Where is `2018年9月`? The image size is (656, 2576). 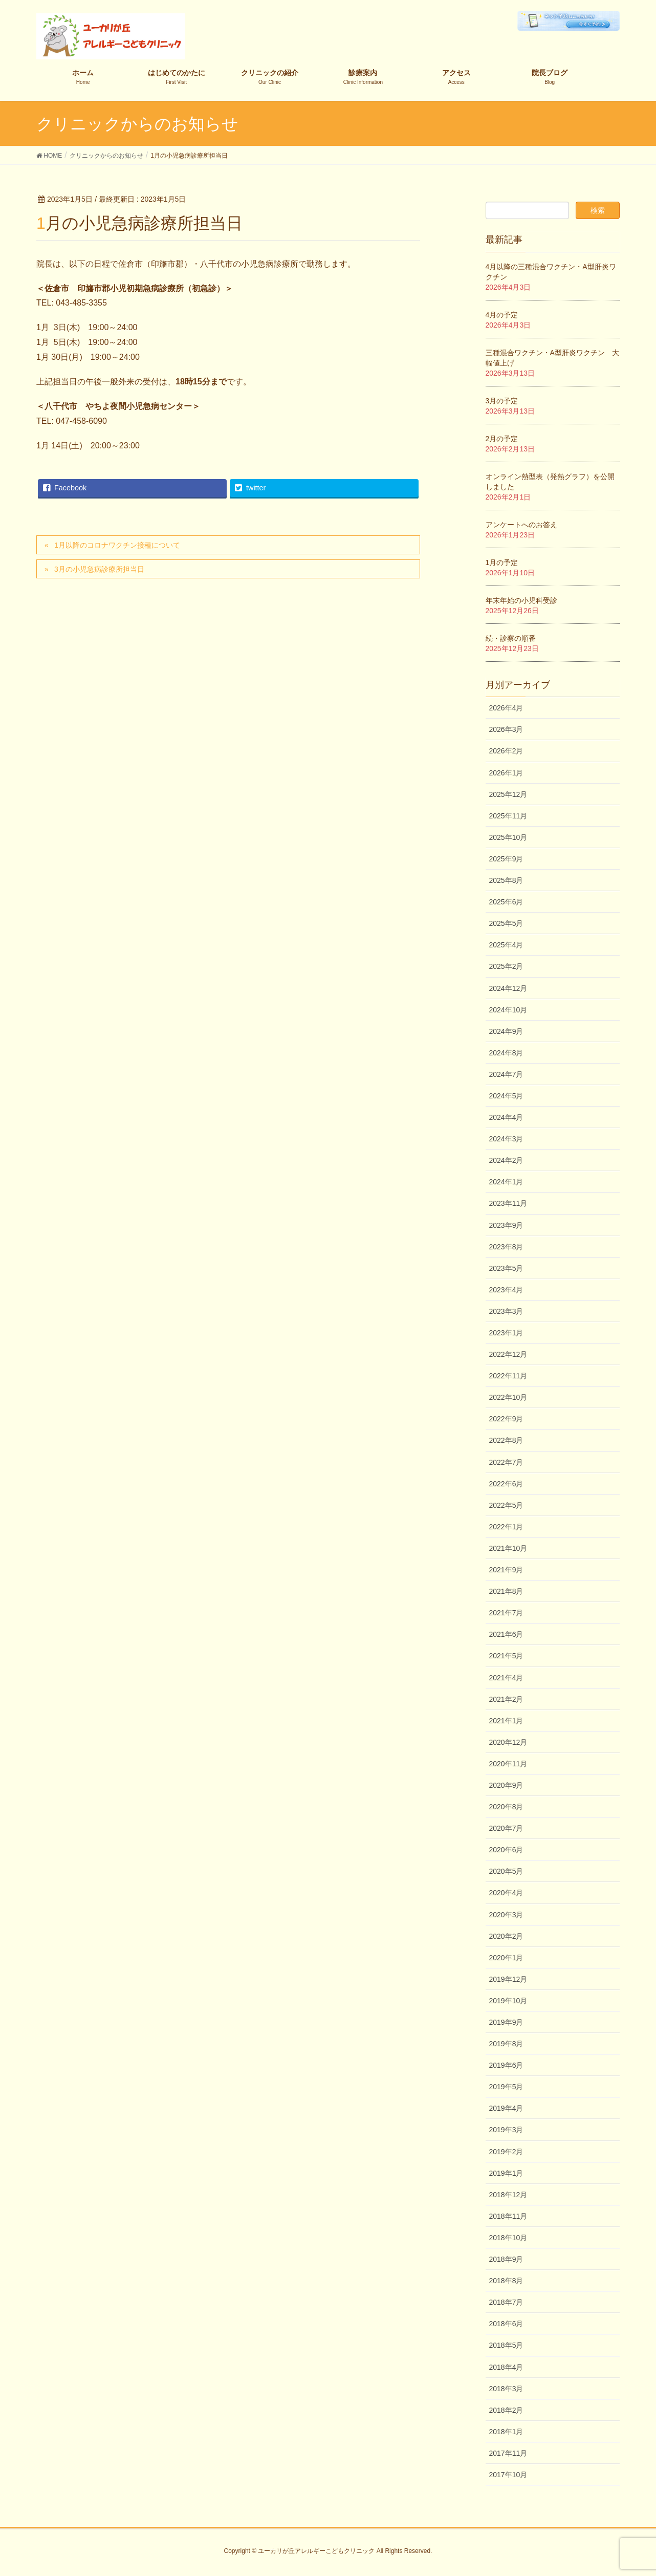 2018年9月 is located at coordinates (506, 2259).